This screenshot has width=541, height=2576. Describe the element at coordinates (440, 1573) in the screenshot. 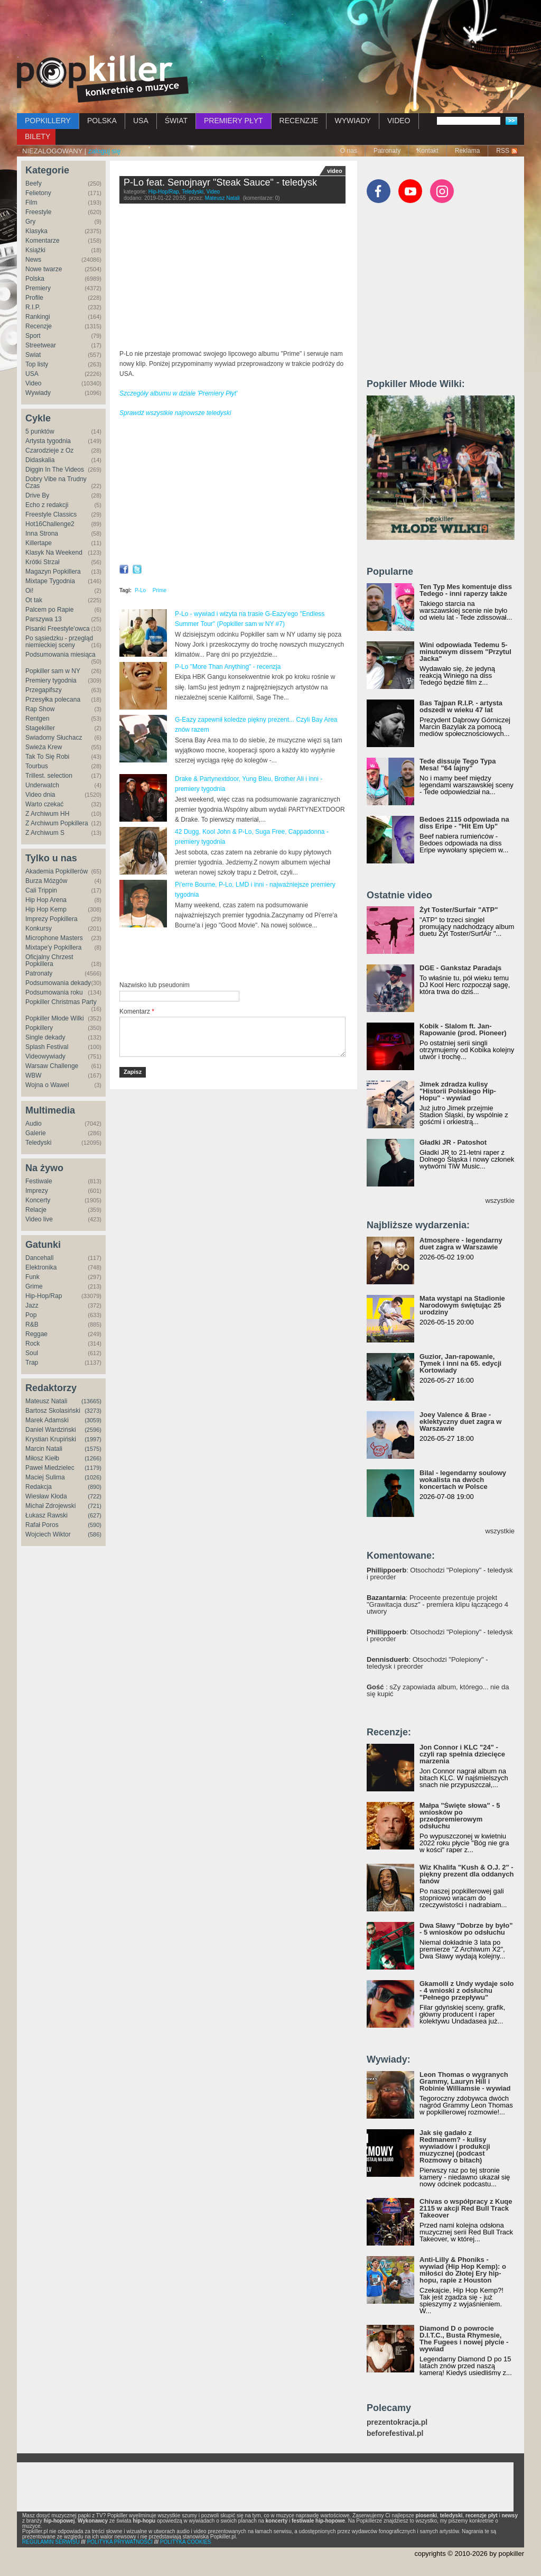

I see `: Otsochodzi "Polepiony" - teledysk i preorder` at that location.